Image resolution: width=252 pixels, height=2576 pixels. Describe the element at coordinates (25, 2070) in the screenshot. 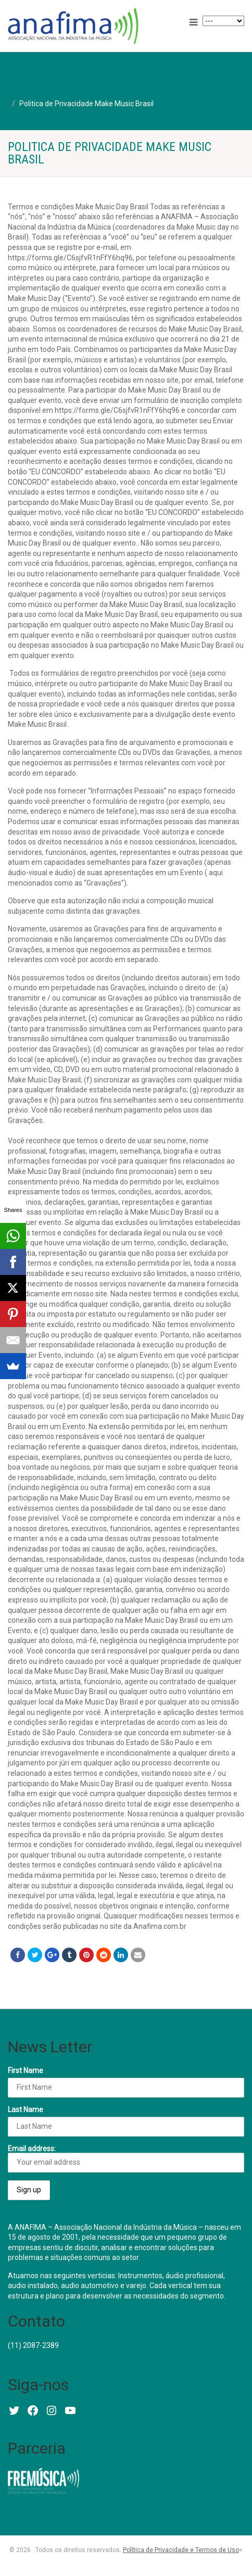

I see `First Name` at that location.